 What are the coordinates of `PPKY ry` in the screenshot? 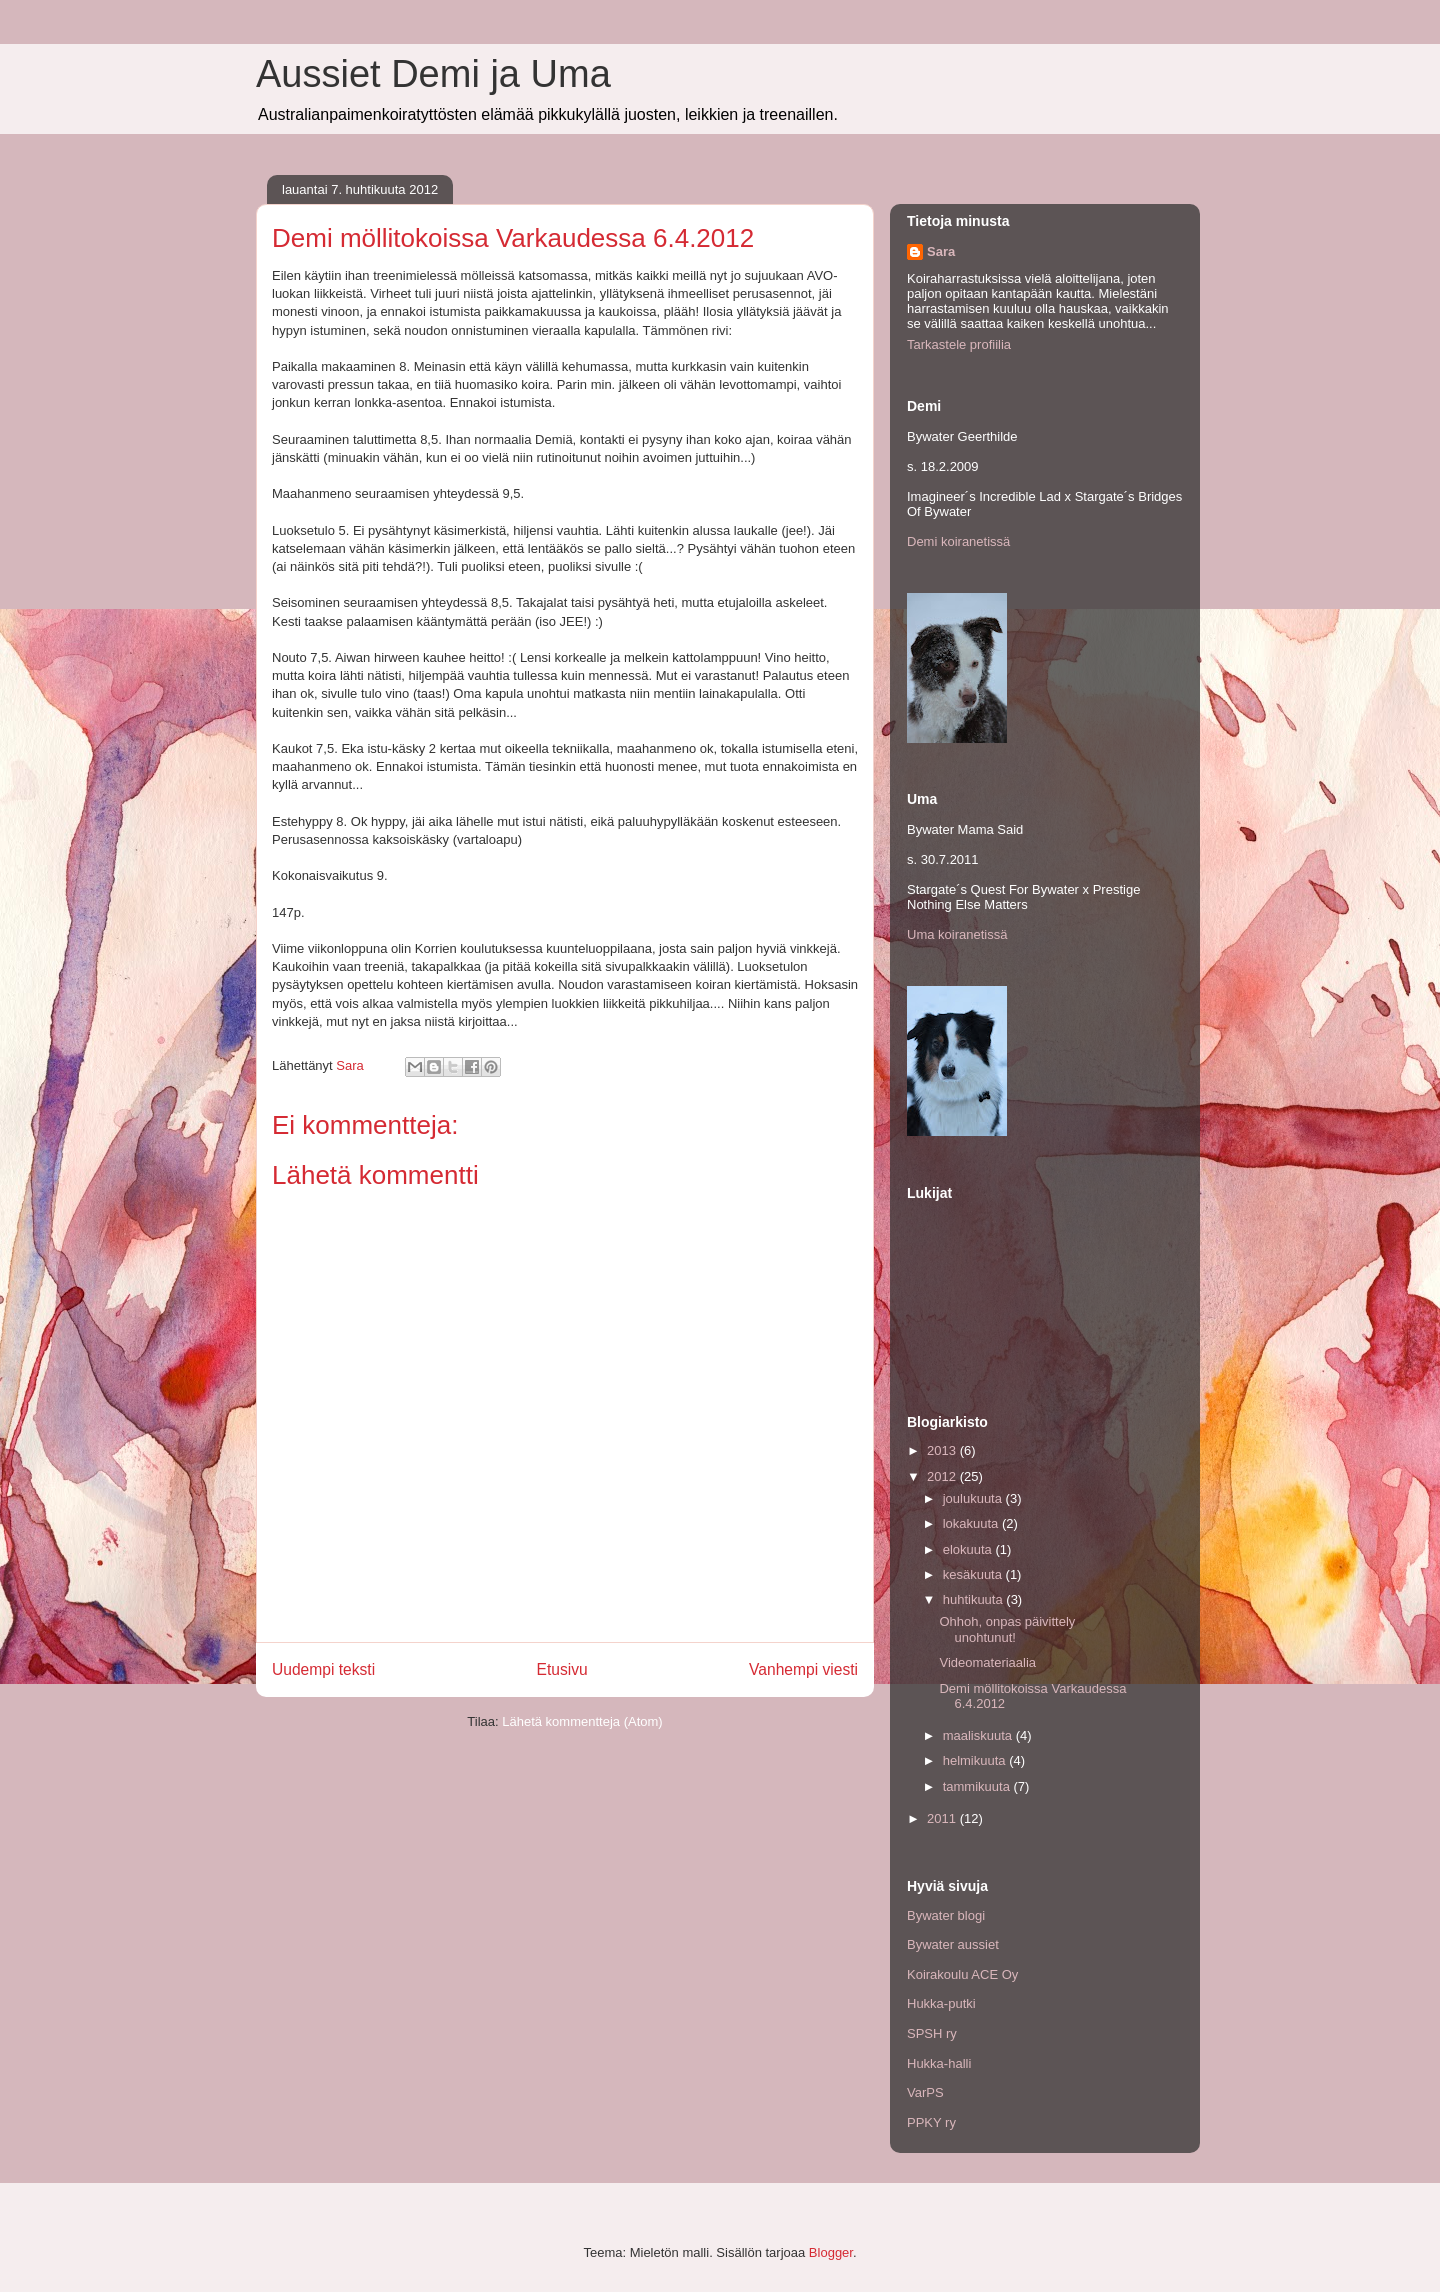 It's located at (931, 2122).